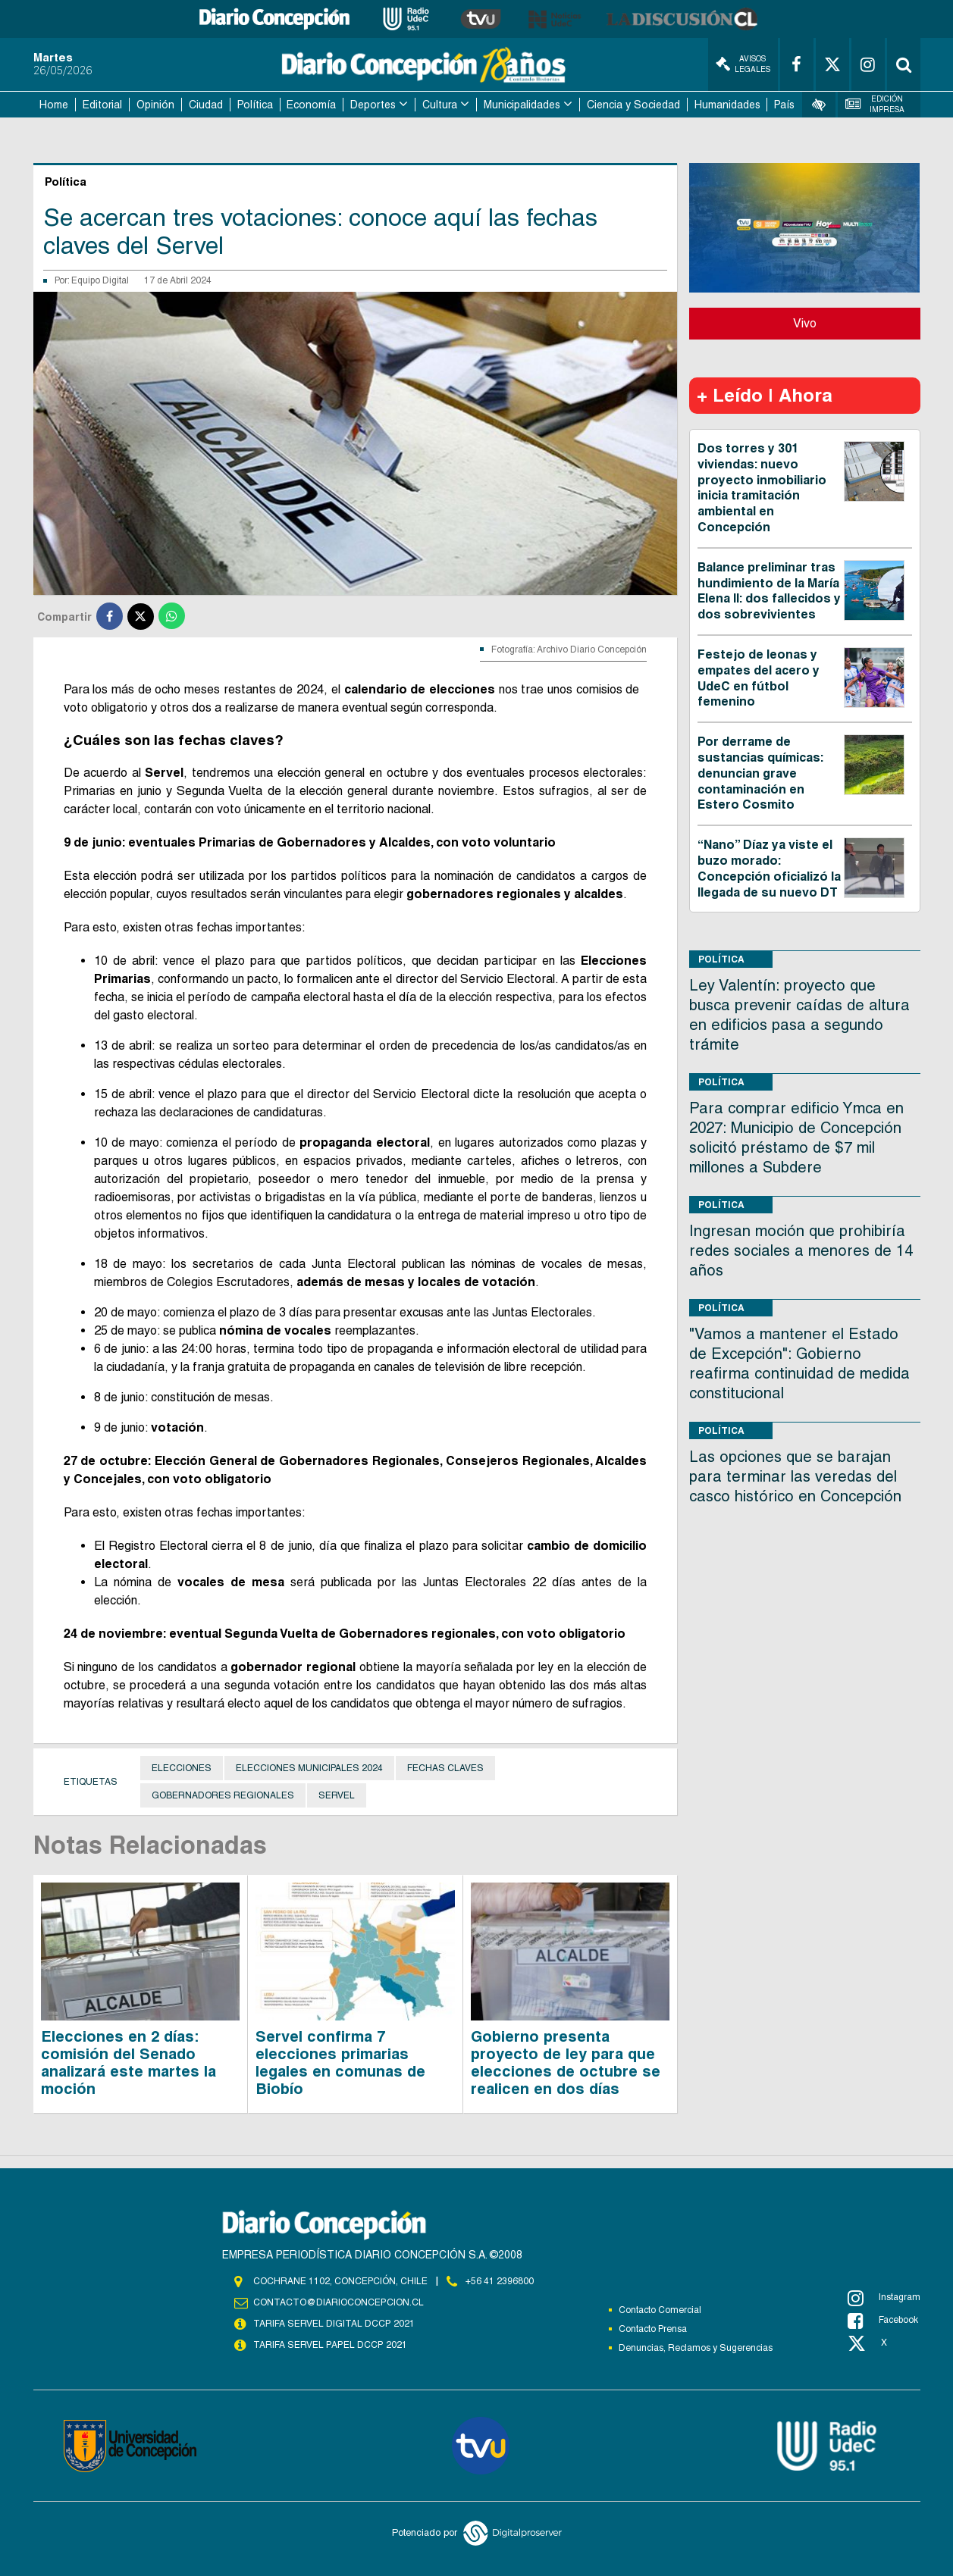 This screenshot has height=2576, width=953. Describe the element at coordinates (874, 104) in the screenshot. I see `Edición Impresa` at that location.